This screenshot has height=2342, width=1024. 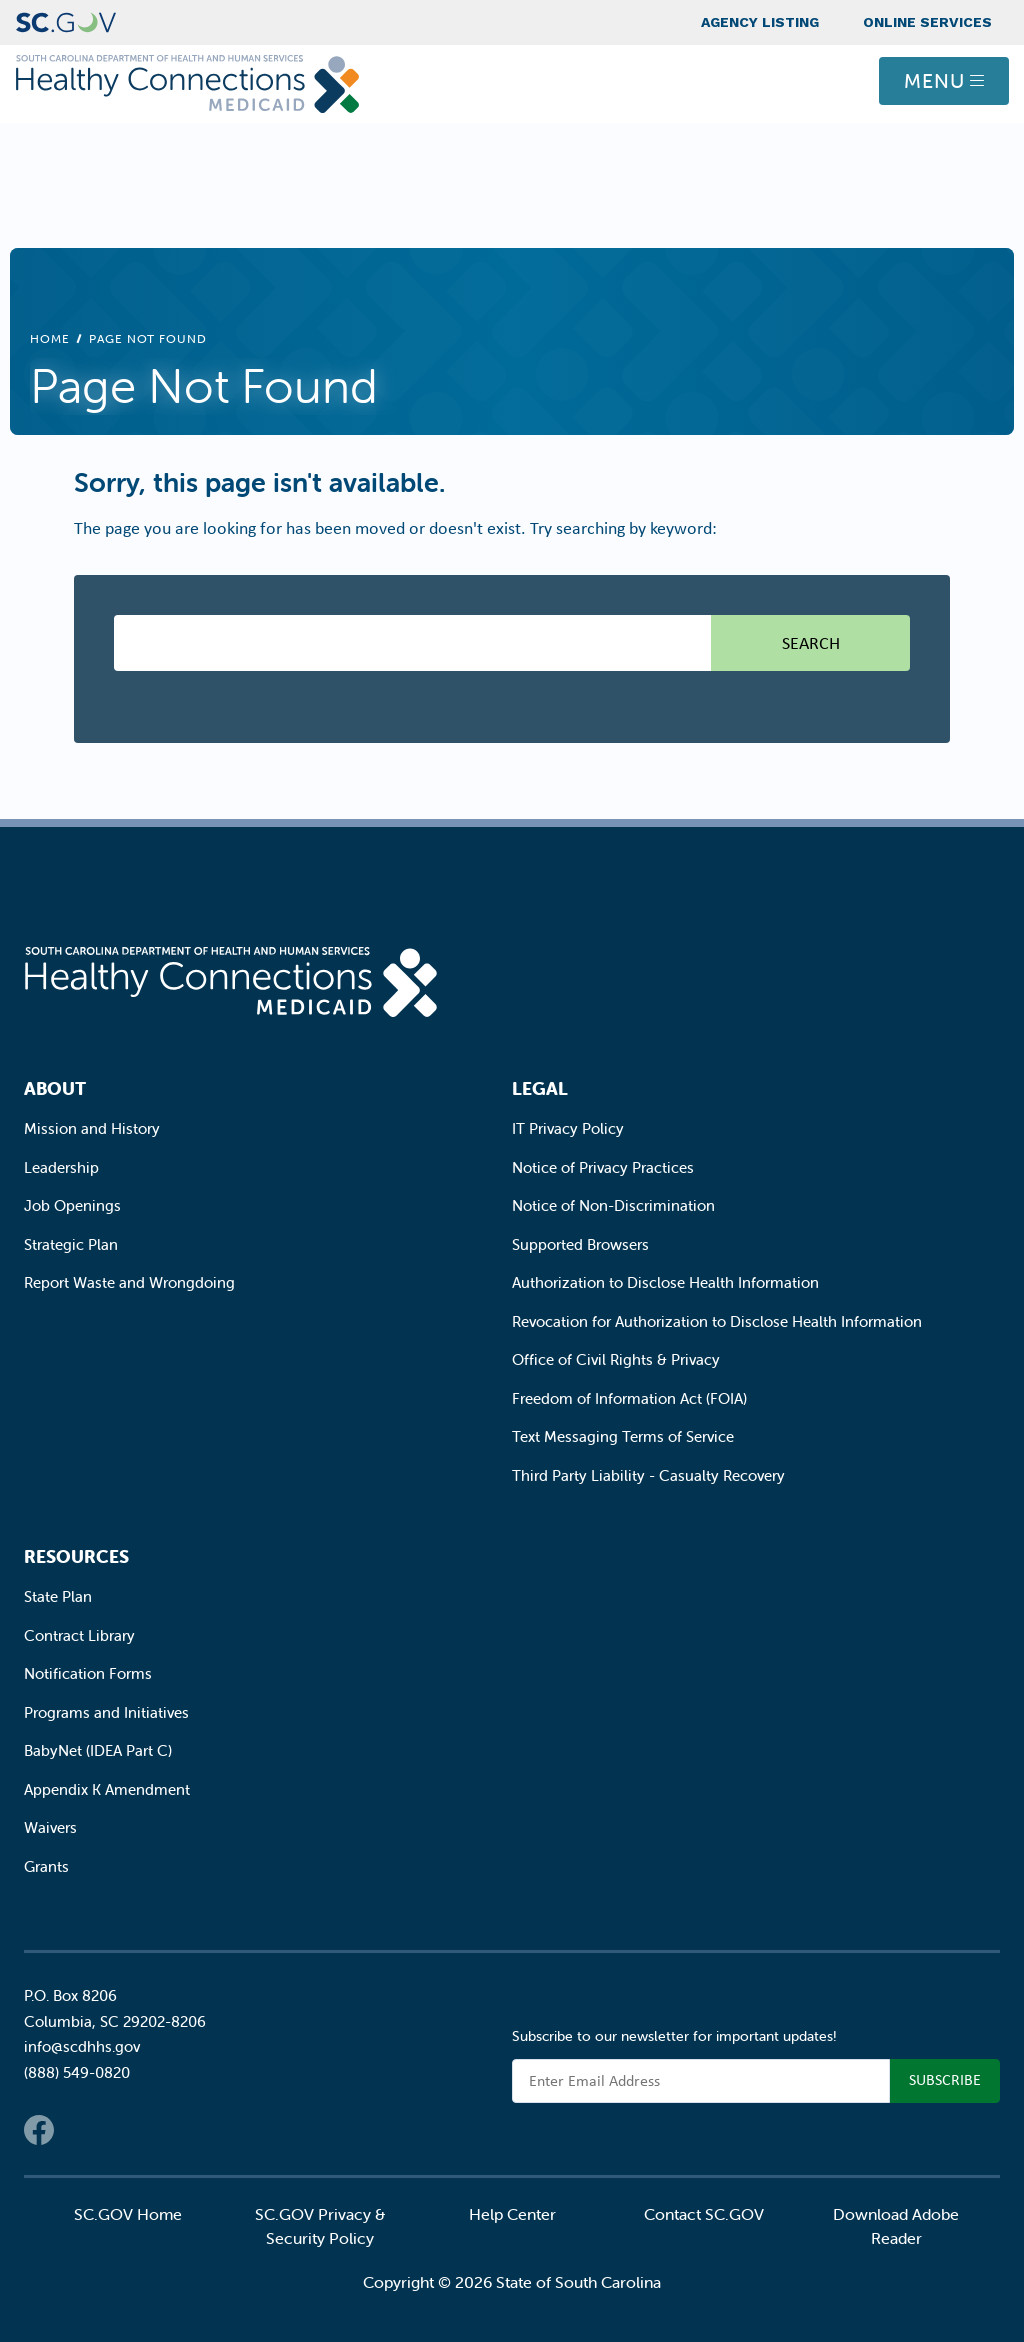 I want to click on Waivers, so click(x=50, y=1827).